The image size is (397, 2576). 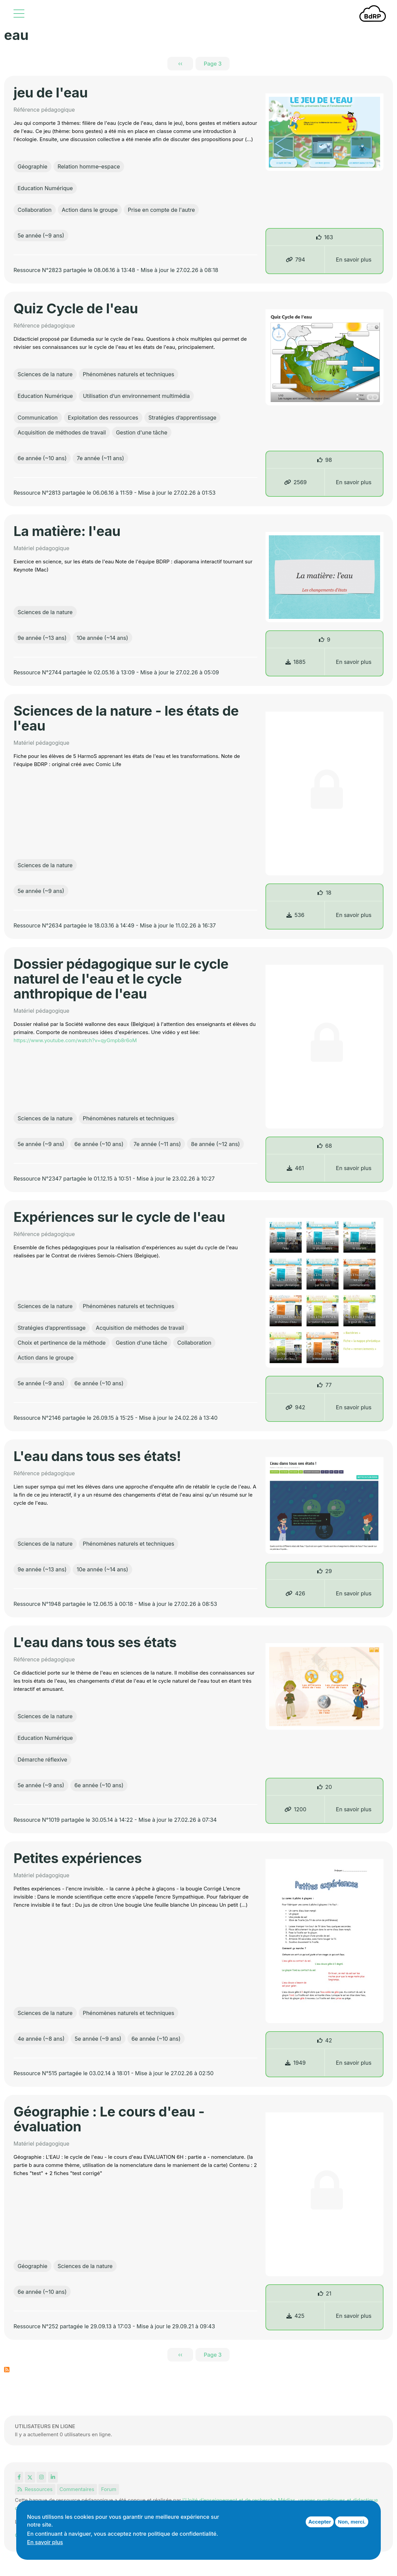 I want to click on Collaboration, so click(x=35, y=209).